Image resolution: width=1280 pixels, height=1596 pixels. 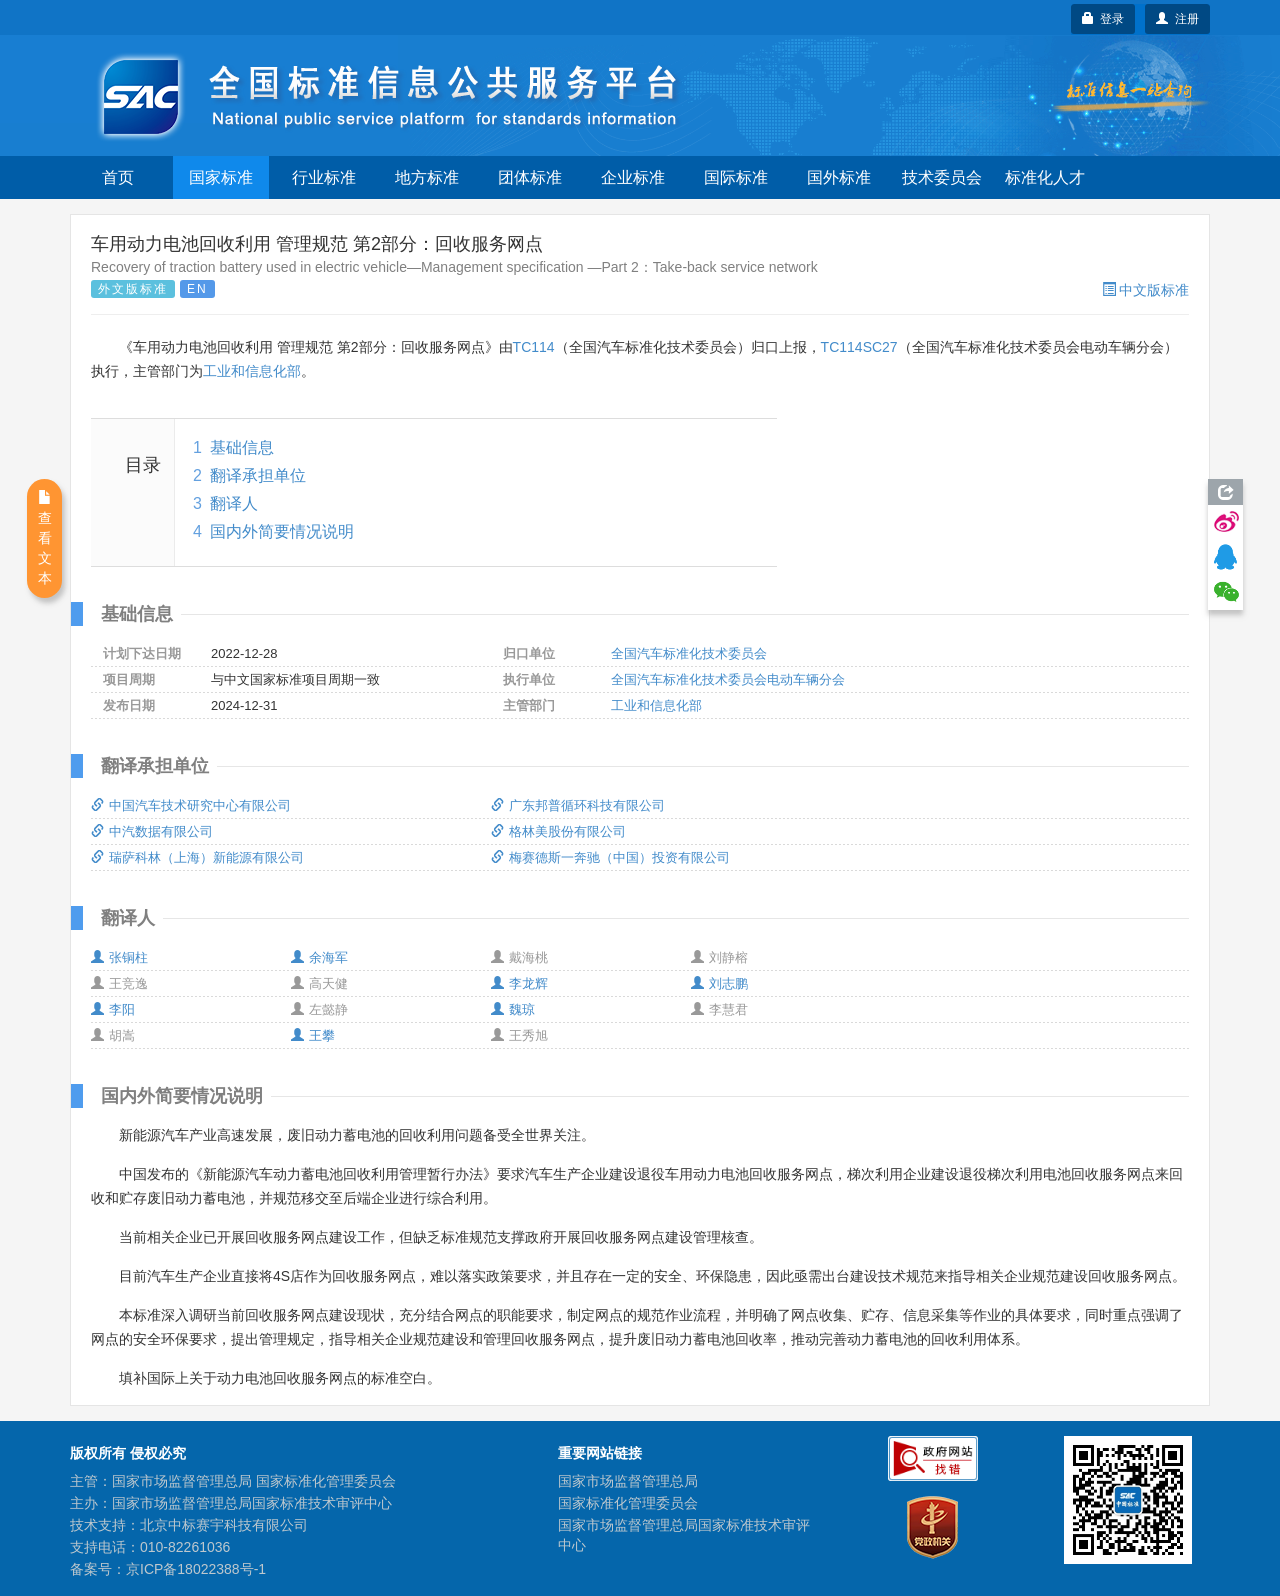 What do you see at coordinates (319, 957) in the screenshot?
I see `余海军` at bounding box center [319, 957].